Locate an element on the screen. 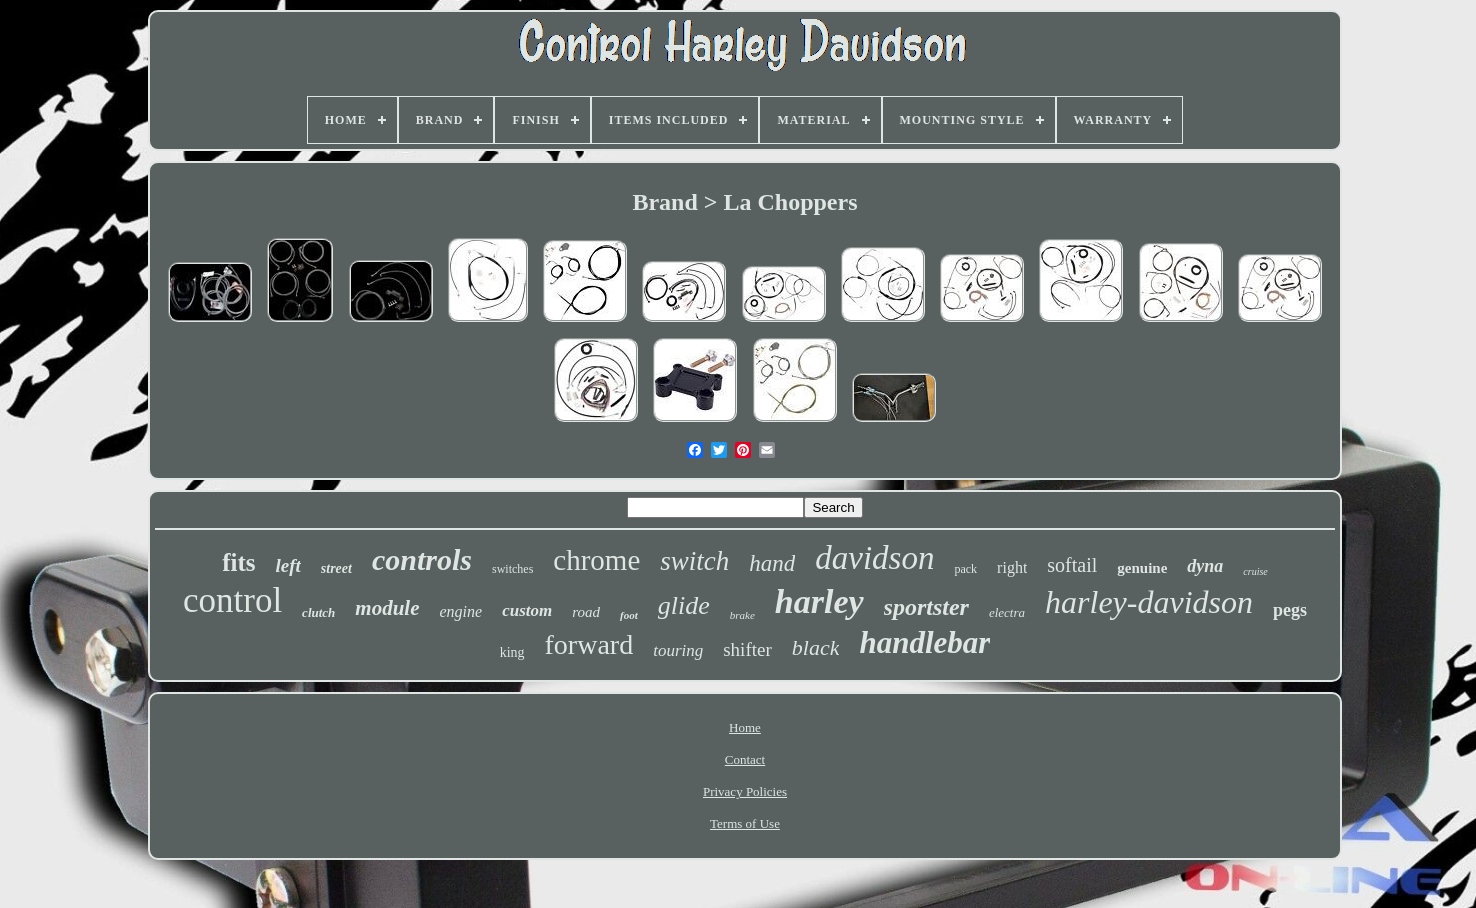 Image resolution: width=1476 pixels, height=908 pixels. touring is located at coordinates (678, 650).